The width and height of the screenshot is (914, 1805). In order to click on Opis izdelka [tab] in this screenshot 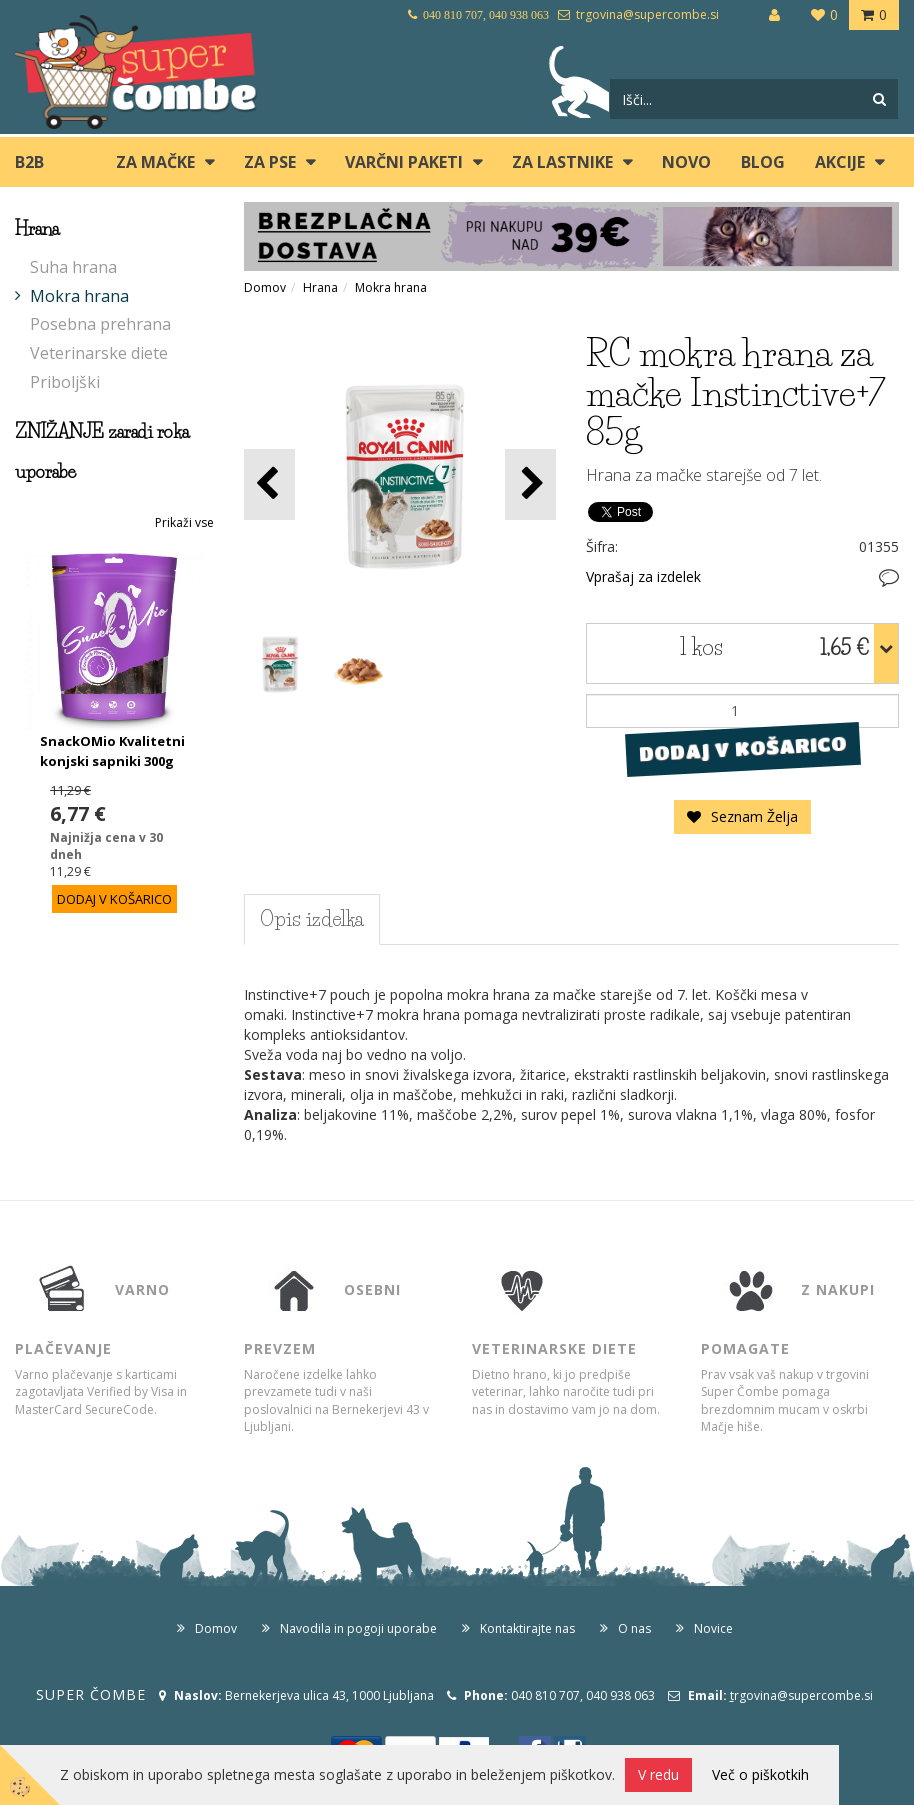, I will do `click(312, 919)`.